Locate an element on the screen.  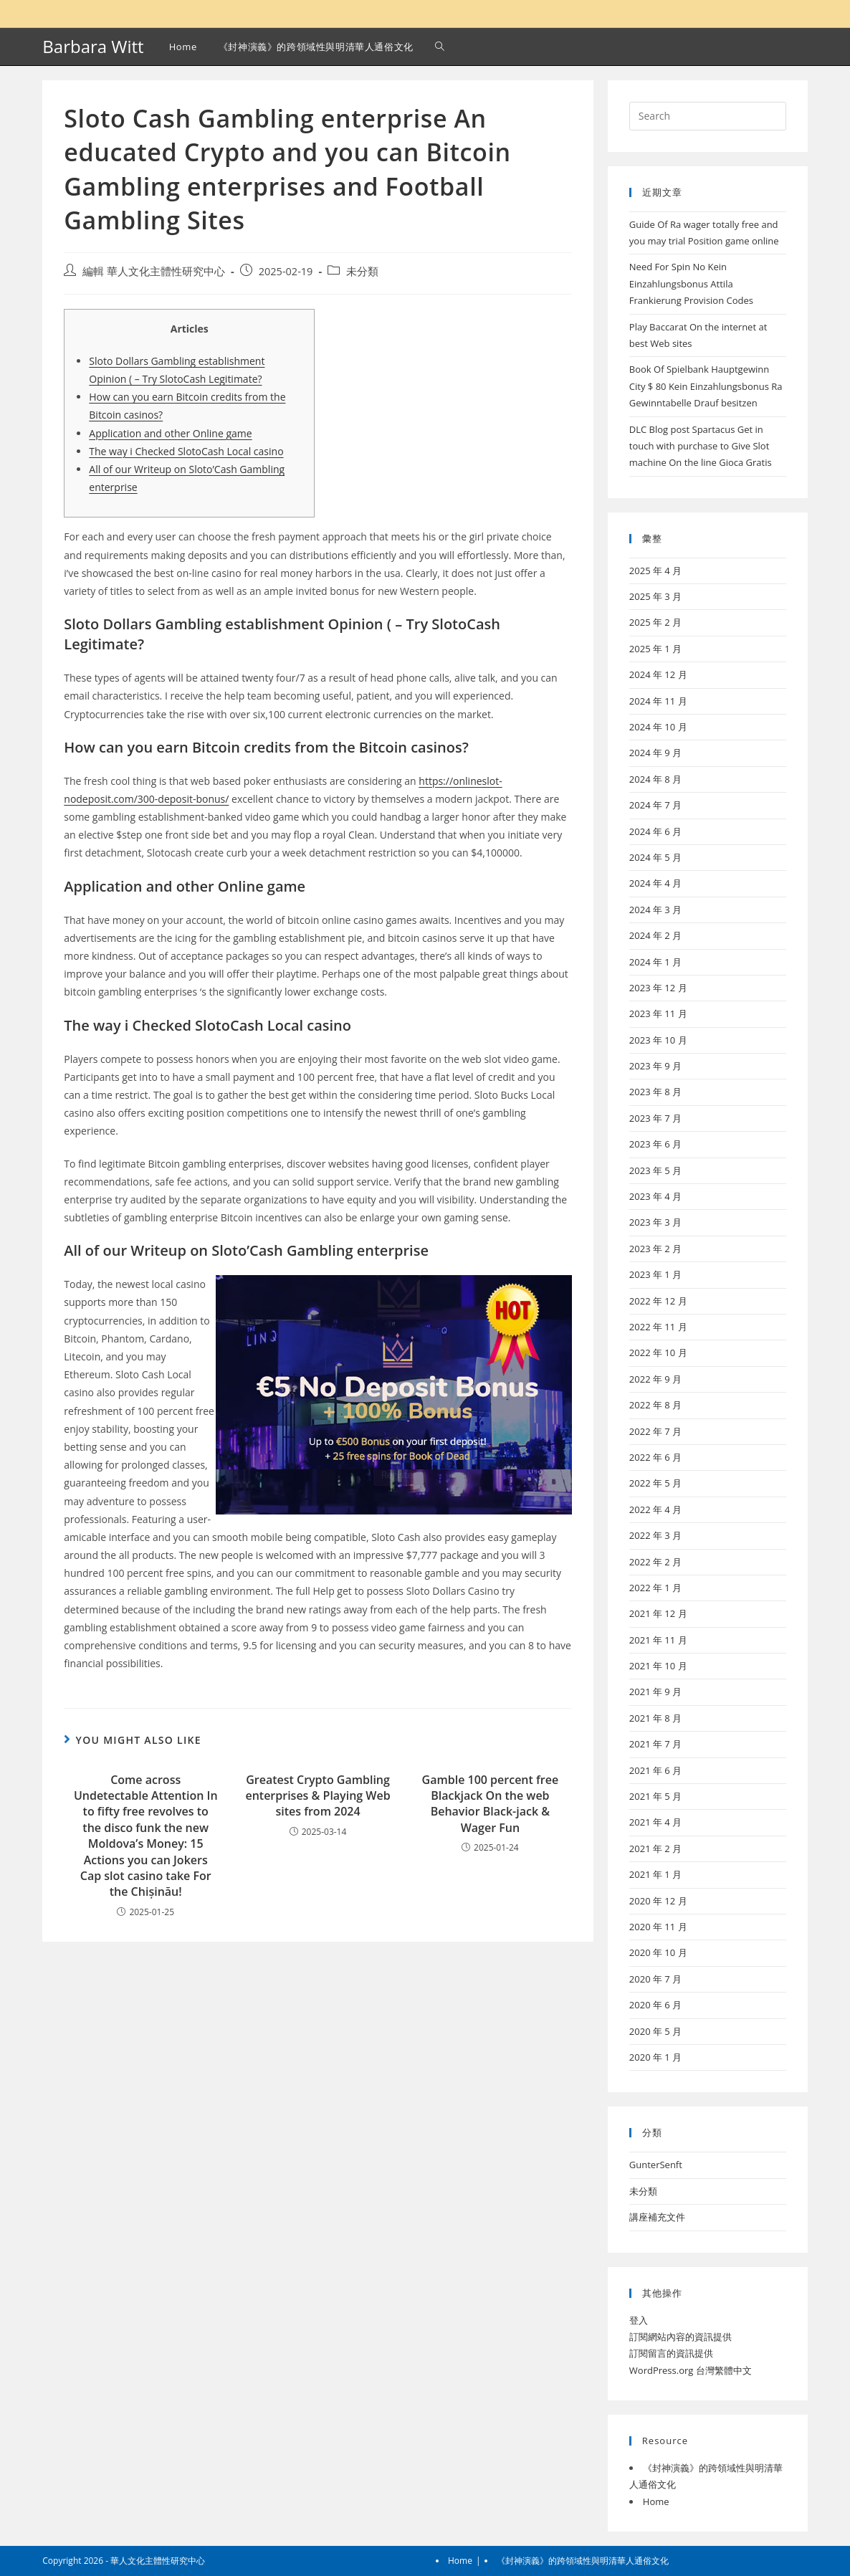
2024 年 4 月 is located at coordinates (655, 883).